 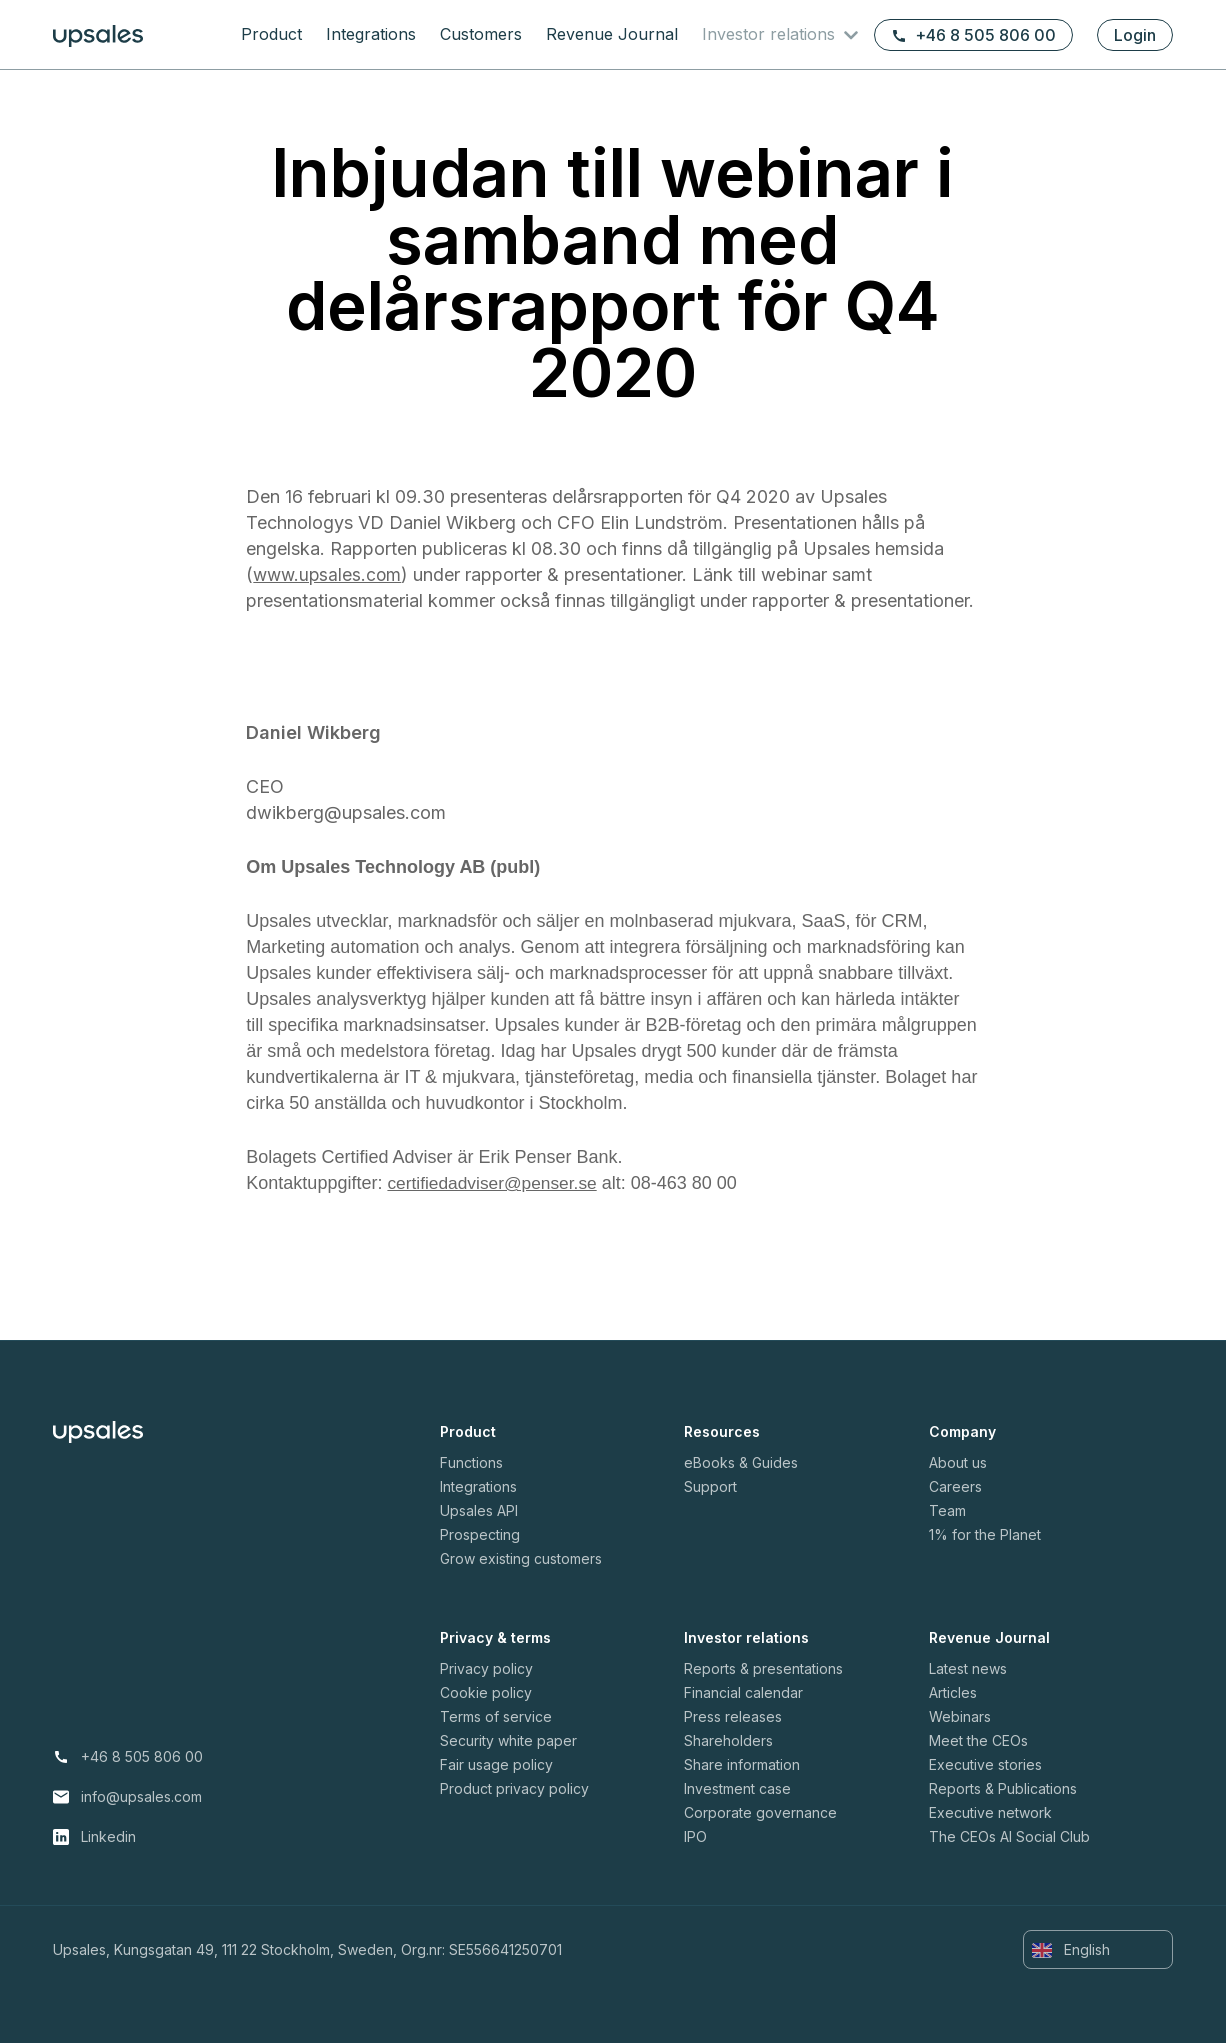 What do you see at coordinates (955, 1486) in the screenshot?
I see `Careers` at bounding box center [955, 1486].